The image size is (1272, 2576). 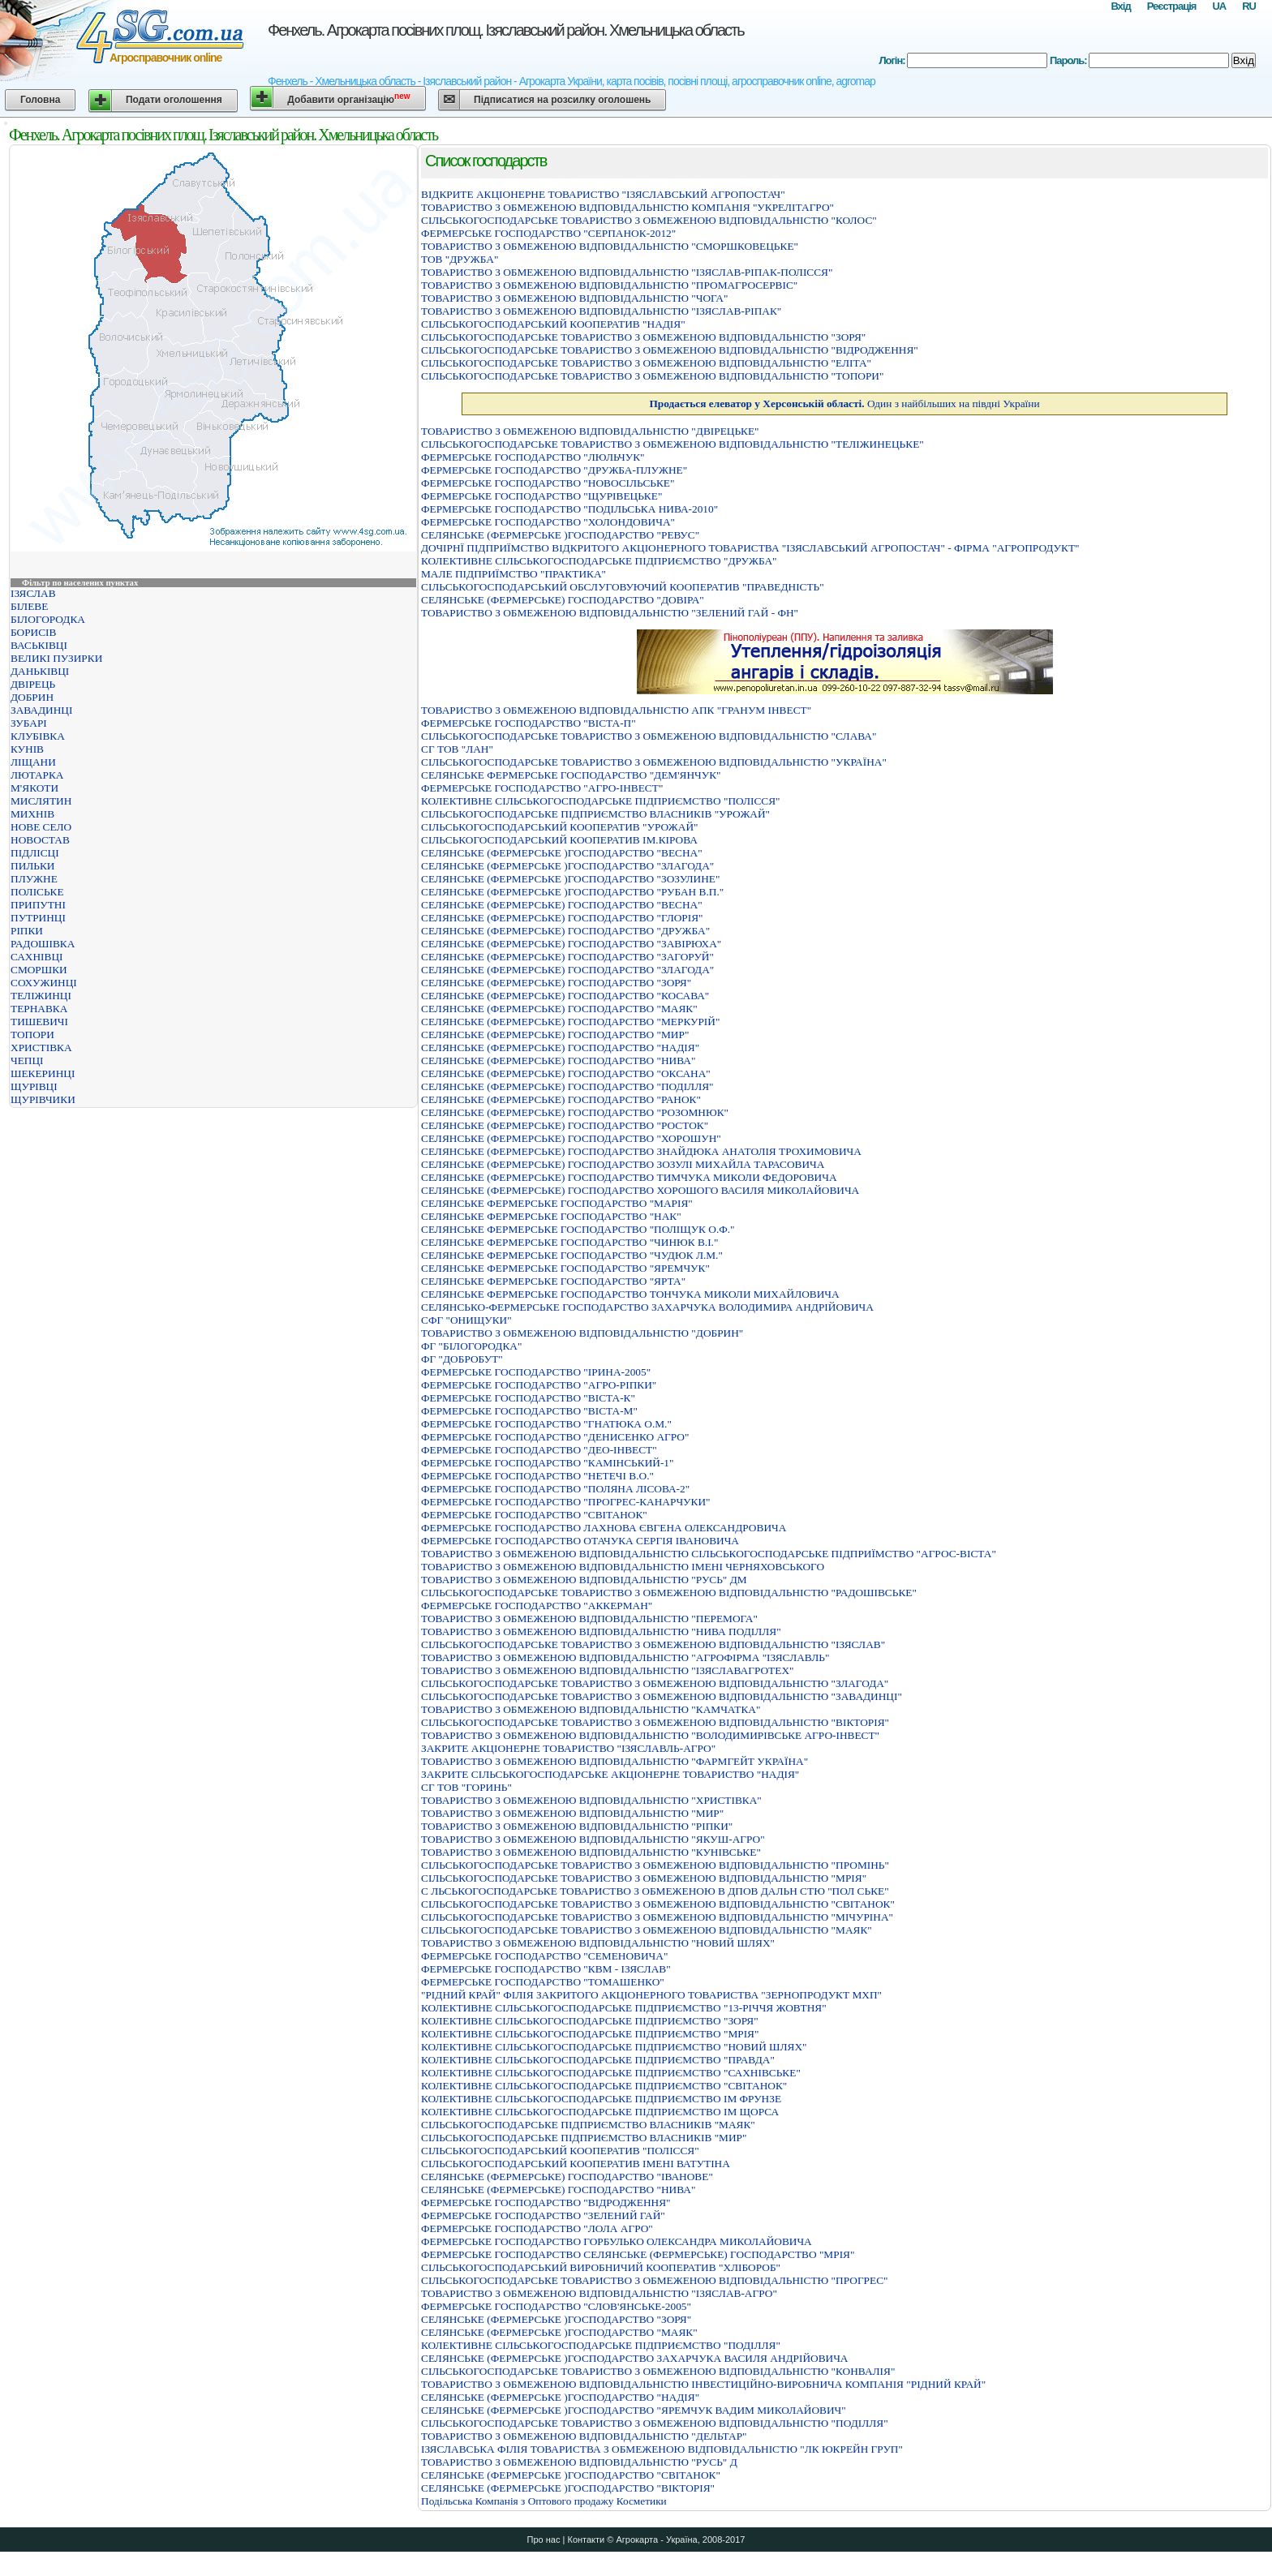 What do you see at coordinates (641, 1151) in the screenshot?
I see `СЕЛЯНСЬКЕ (ФЕРМЕРСЬКЕ) ГОСПОДАРСТВО ЗНАЙДЮКА АНАТОЛIЯ ТРОХИМОВИЧА` at bounding box center [641, 1151].